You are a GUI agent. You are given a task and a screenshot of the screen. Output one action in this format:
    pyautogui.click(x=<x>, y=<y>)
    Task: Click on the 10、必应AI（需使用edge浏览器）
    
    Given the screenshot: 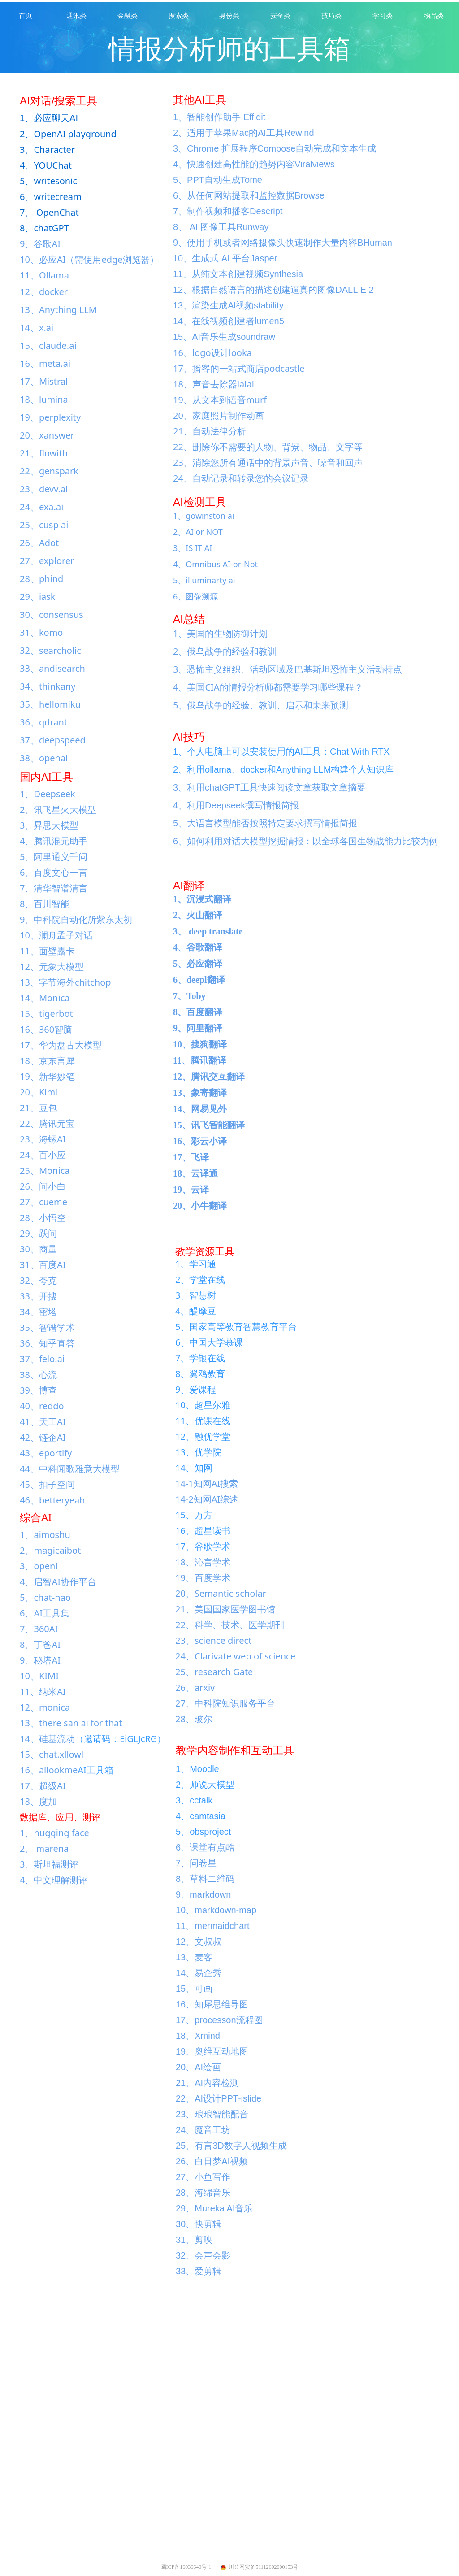 What is the action you would take?
    pyautogui.click(x=89, y=259)
    